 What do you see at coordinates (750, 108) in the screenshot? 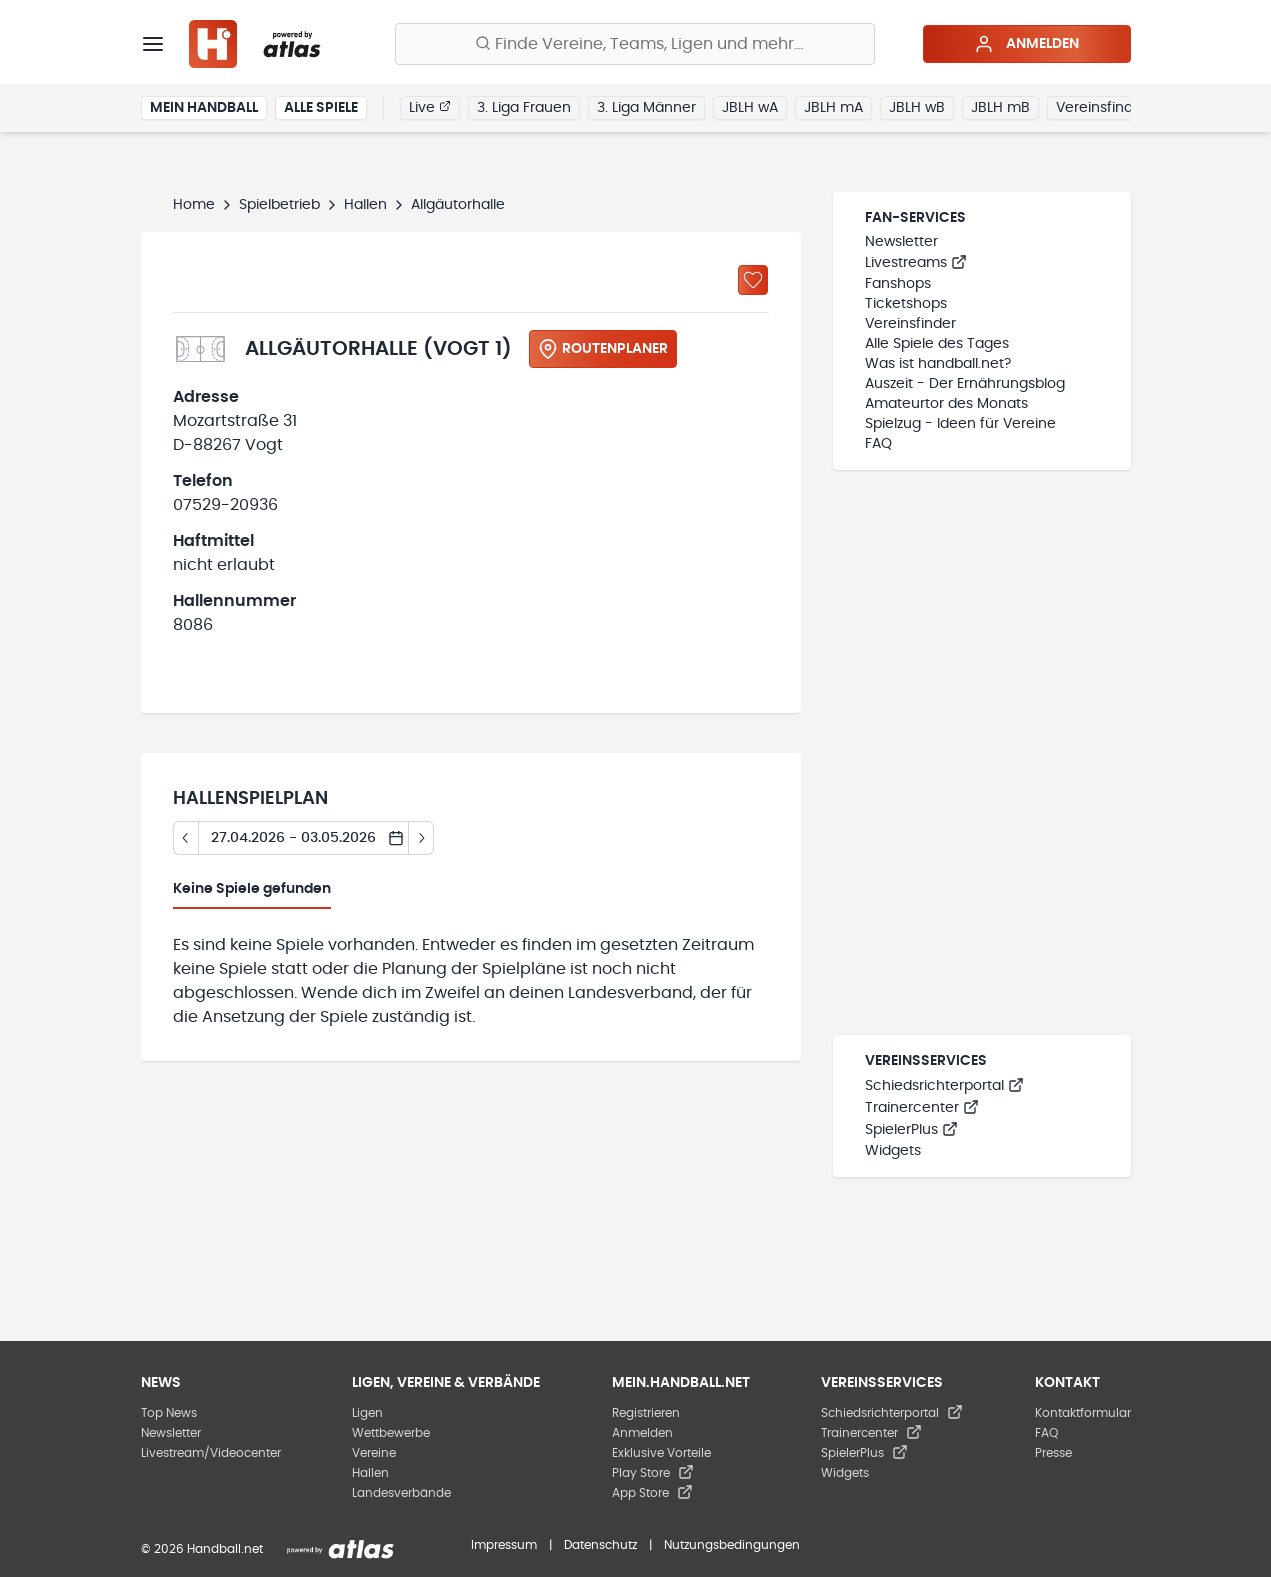
I see `JBLH wA` at bounding box center [750, 108].